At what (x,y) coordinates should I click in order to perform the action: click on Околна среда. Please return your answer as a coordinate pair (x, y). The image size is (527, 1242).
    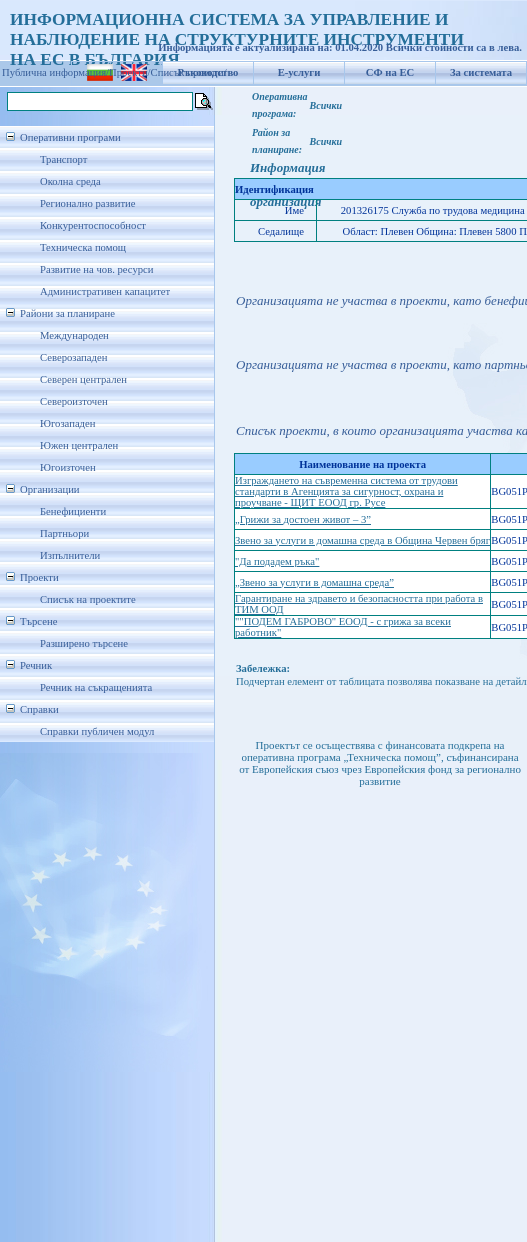
    Looking at the image, I should click on (70, 181).